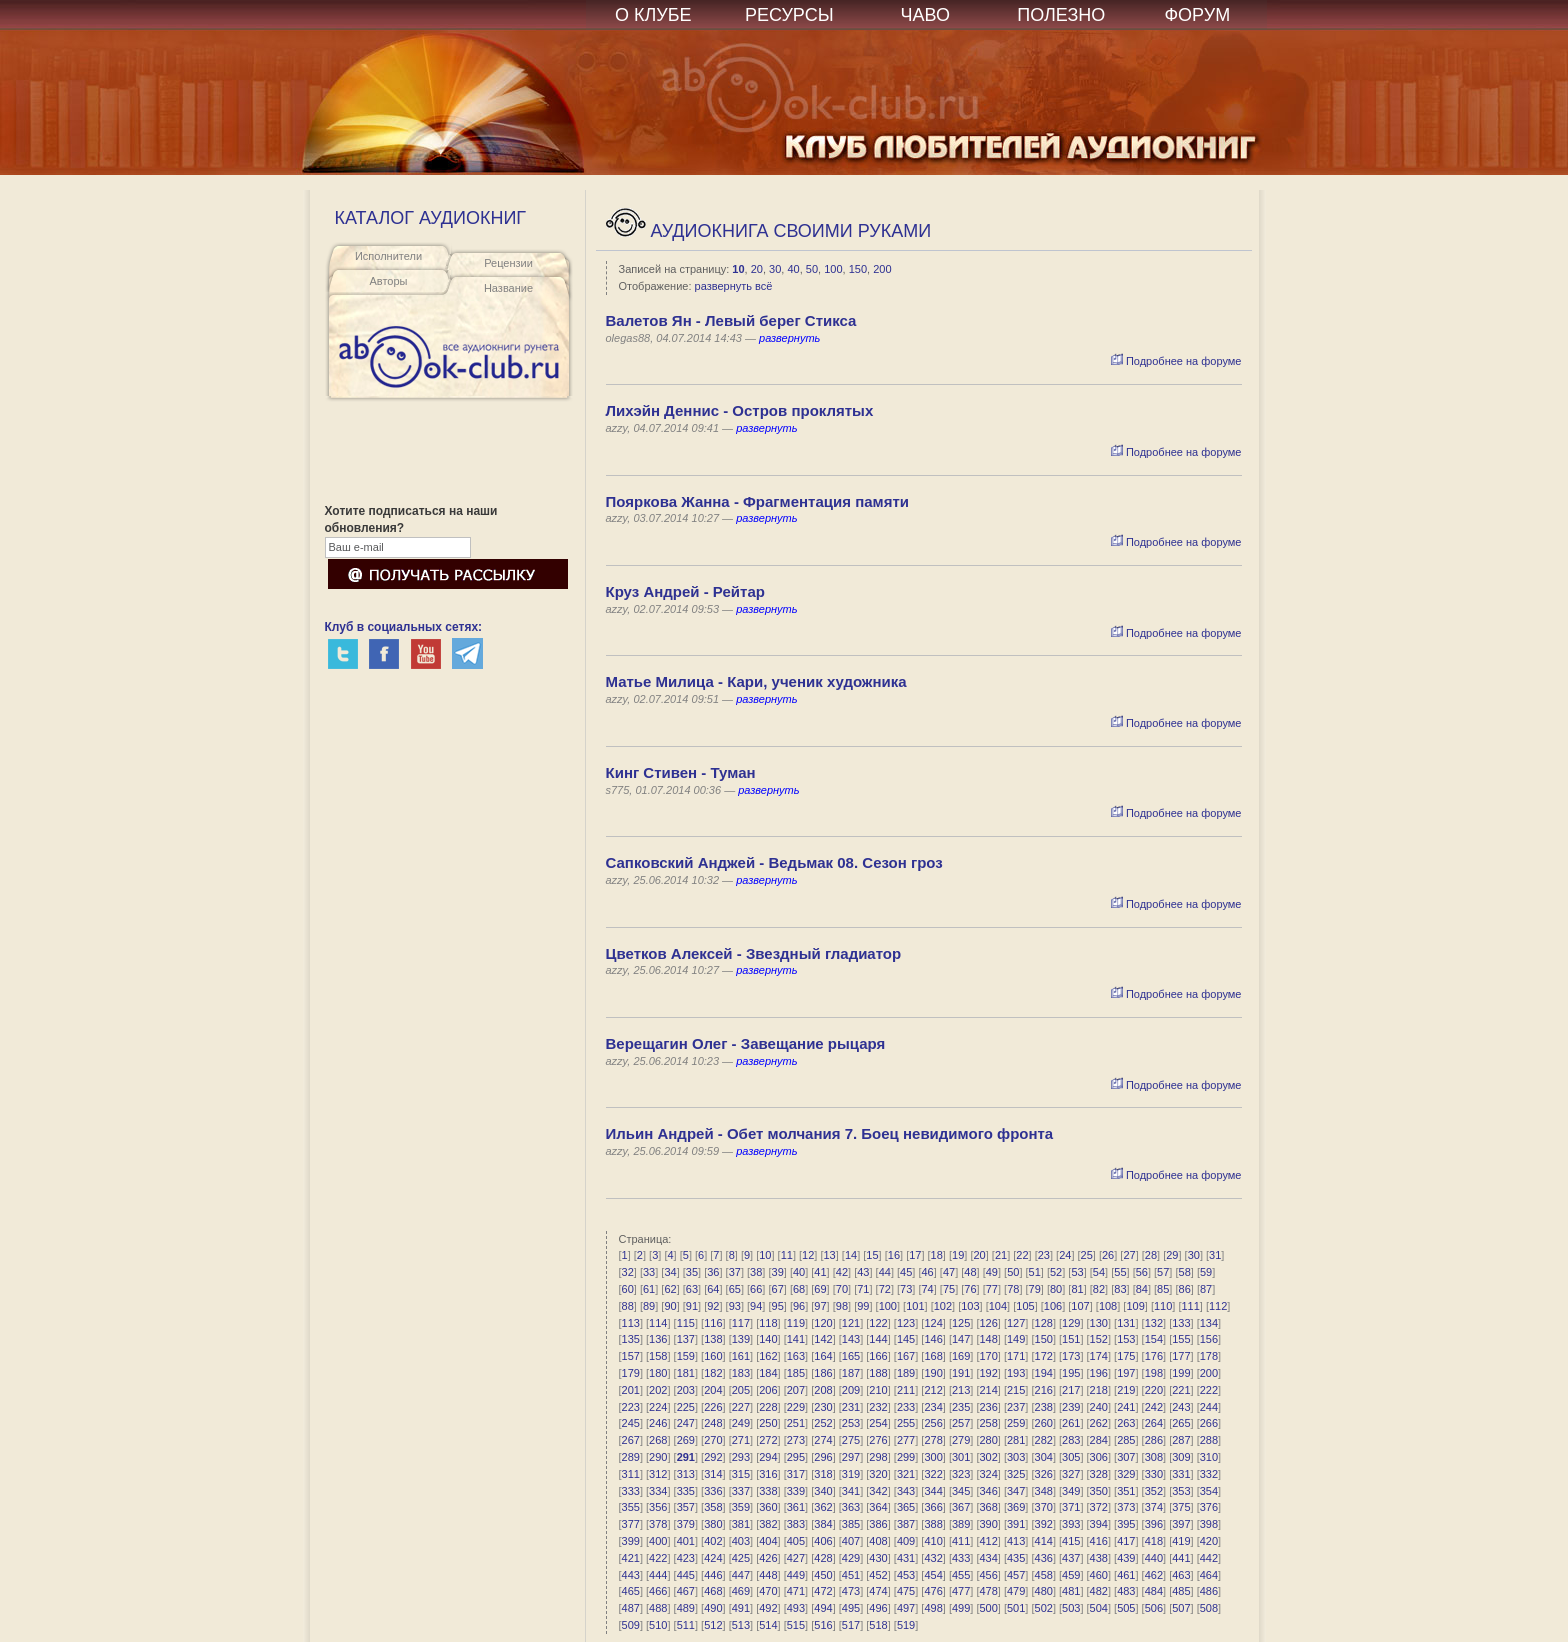  Describe the element at coordinates (713, 1440) in the screenshot. I see `270` at that location.